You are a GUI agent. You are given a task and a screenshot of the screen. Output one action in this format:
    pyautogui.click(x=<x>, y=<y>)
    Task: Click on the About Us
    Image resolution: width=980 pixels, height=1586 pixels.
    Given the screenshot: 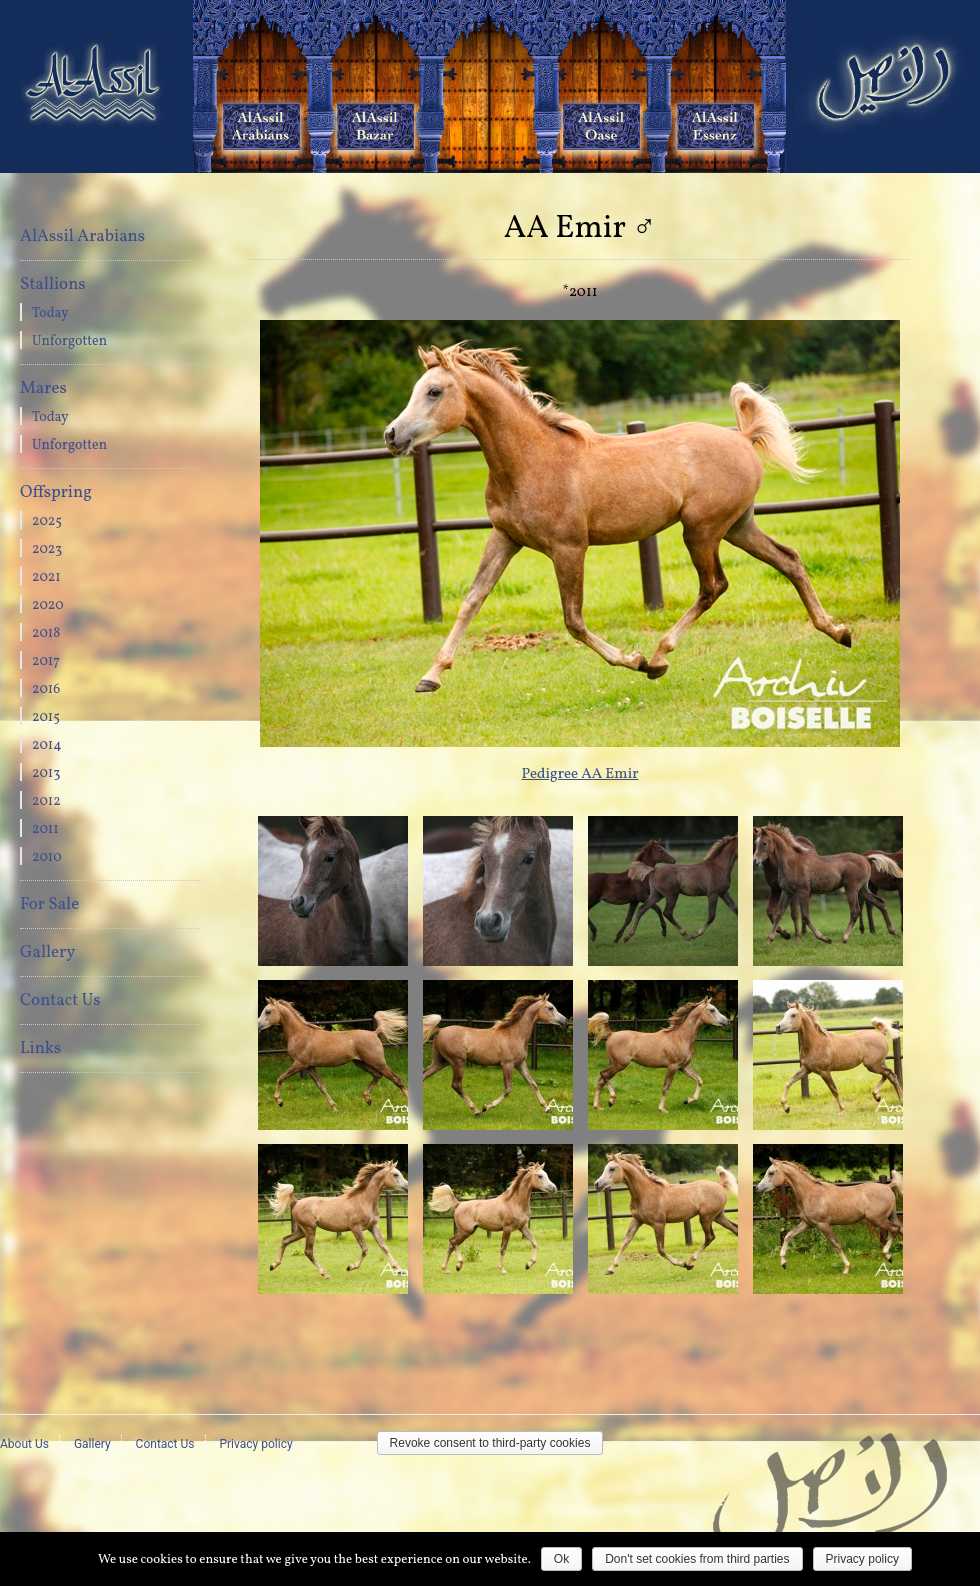 What is the action you would take?
    pyautogui.click(x=24, y=1444)
    